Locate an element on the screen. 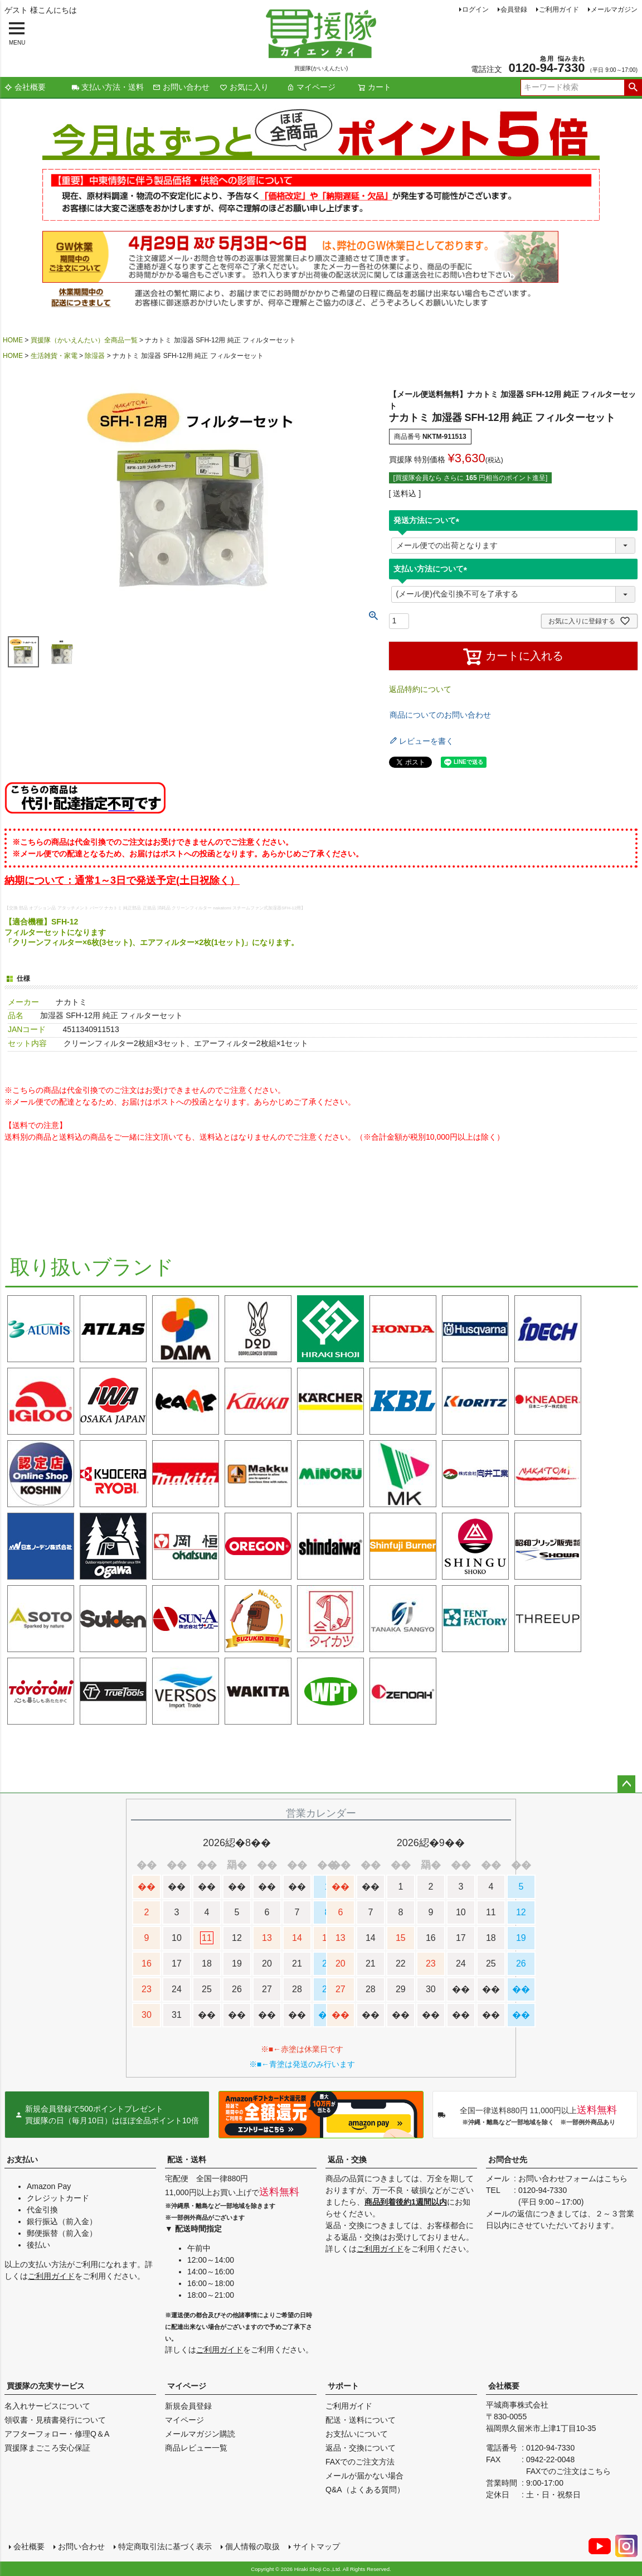 Image resolution: width=642 pixels, height=2576 pixels. 返品・交換について is located at coordinates (360, 2447).